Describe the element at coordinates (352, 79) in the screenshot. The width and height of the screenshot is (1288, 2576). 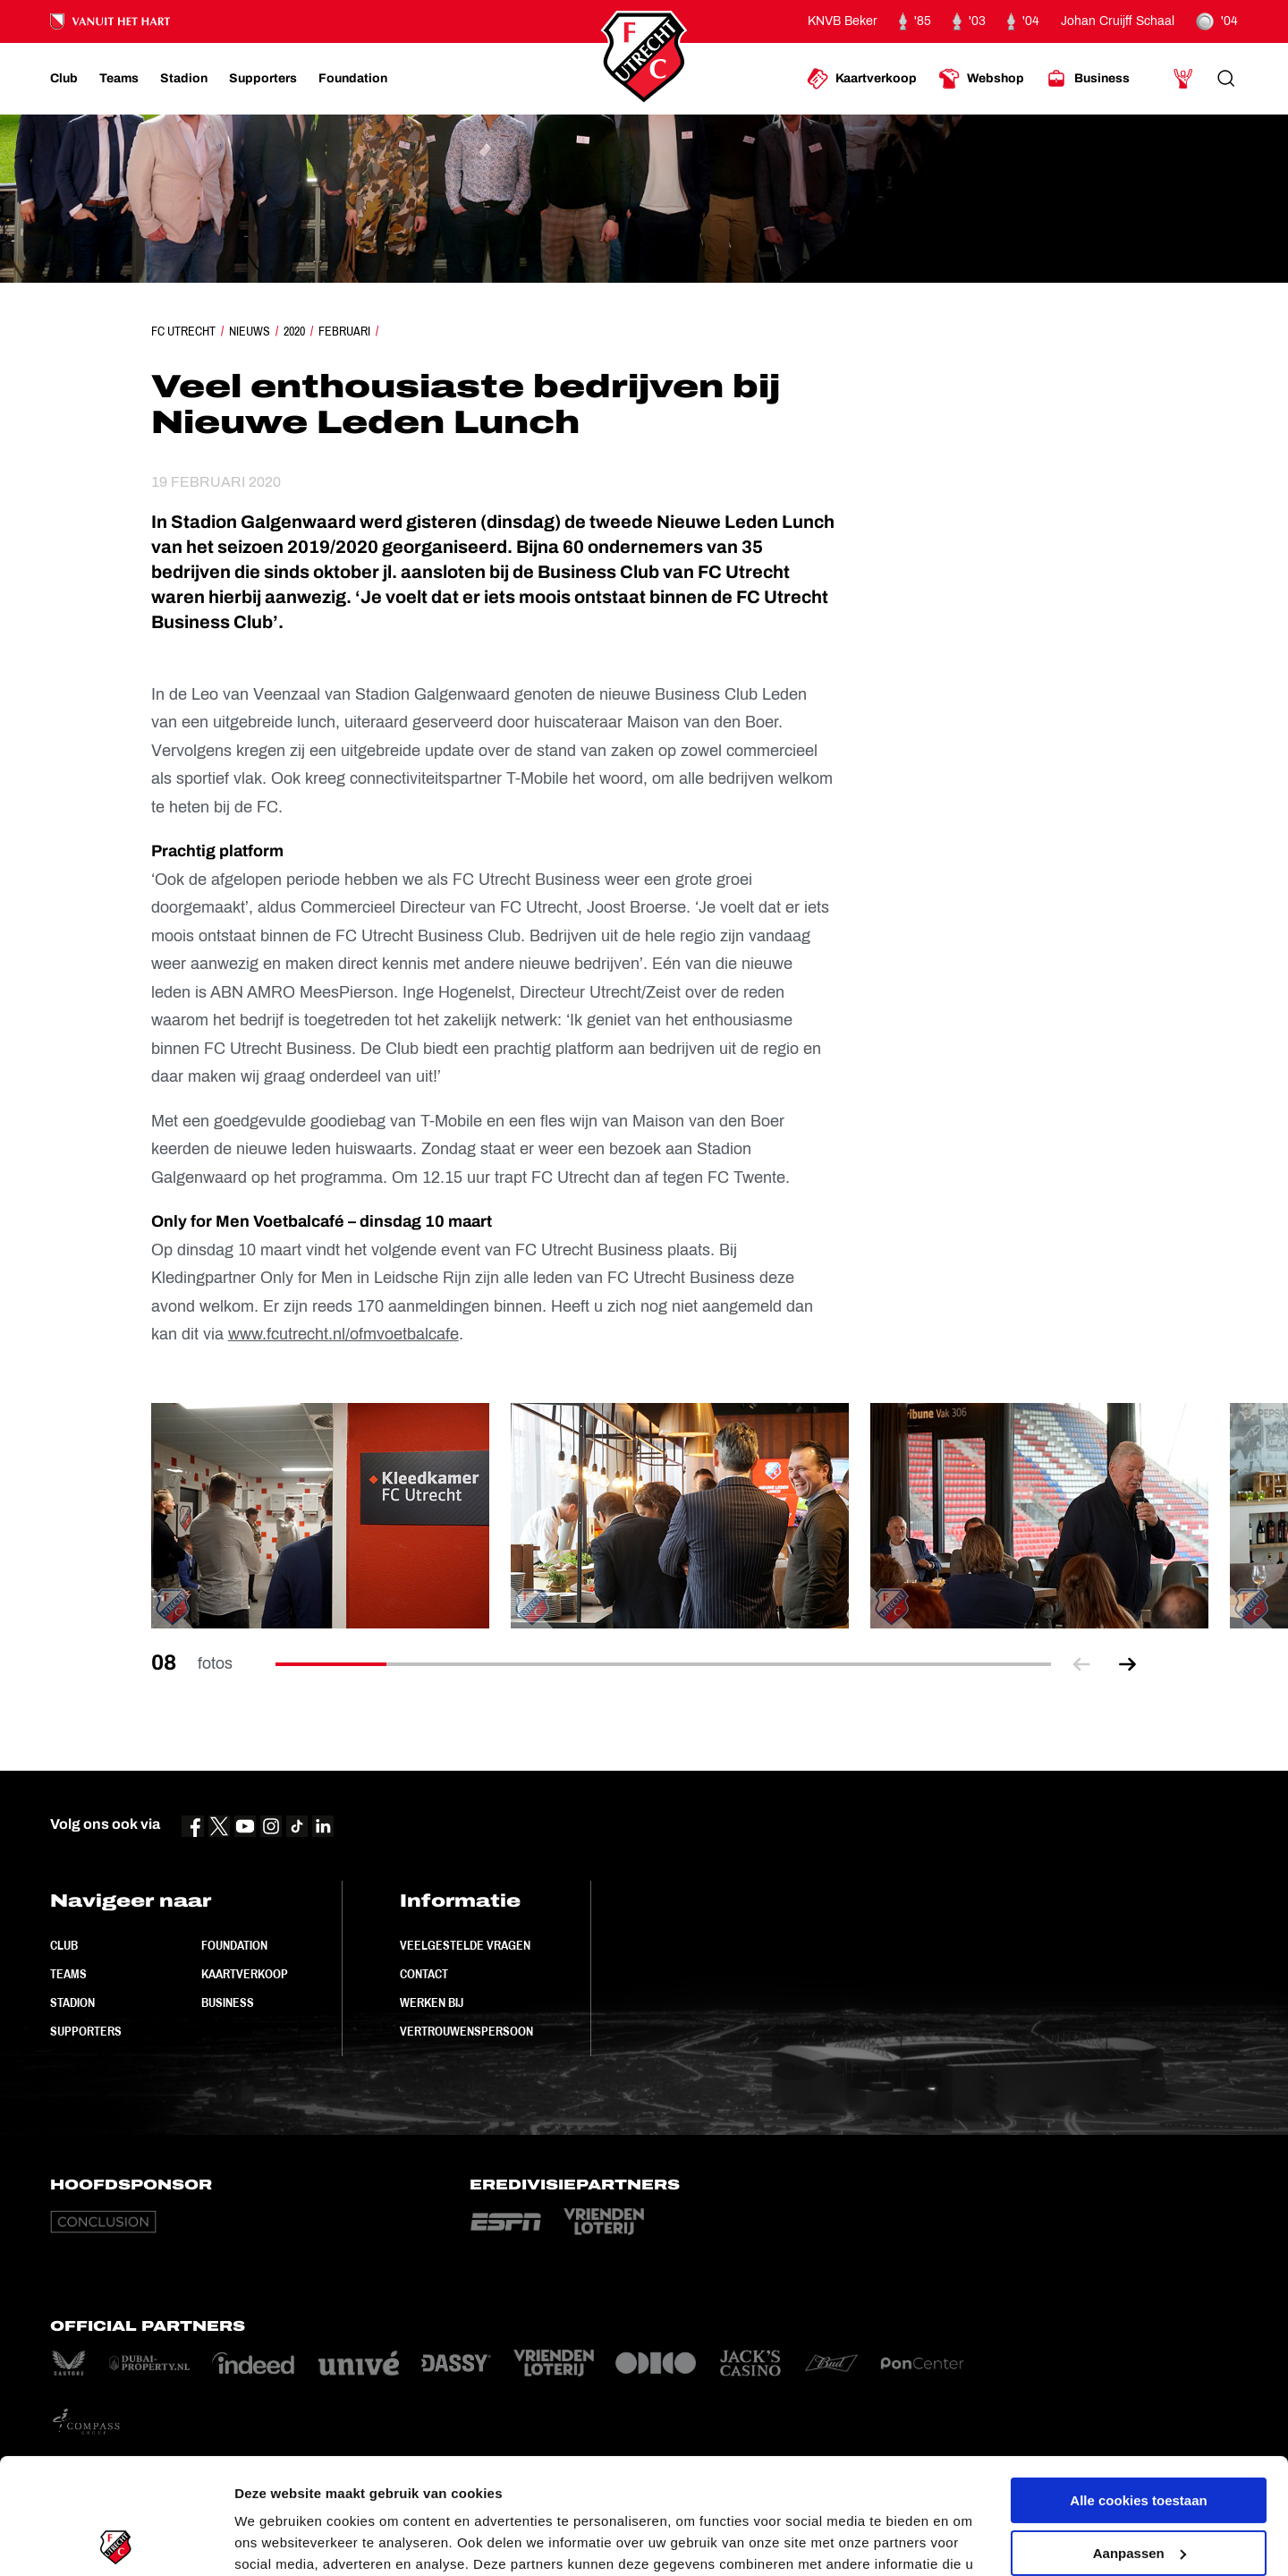
I see `[Ga naar Foundation]` at that location.